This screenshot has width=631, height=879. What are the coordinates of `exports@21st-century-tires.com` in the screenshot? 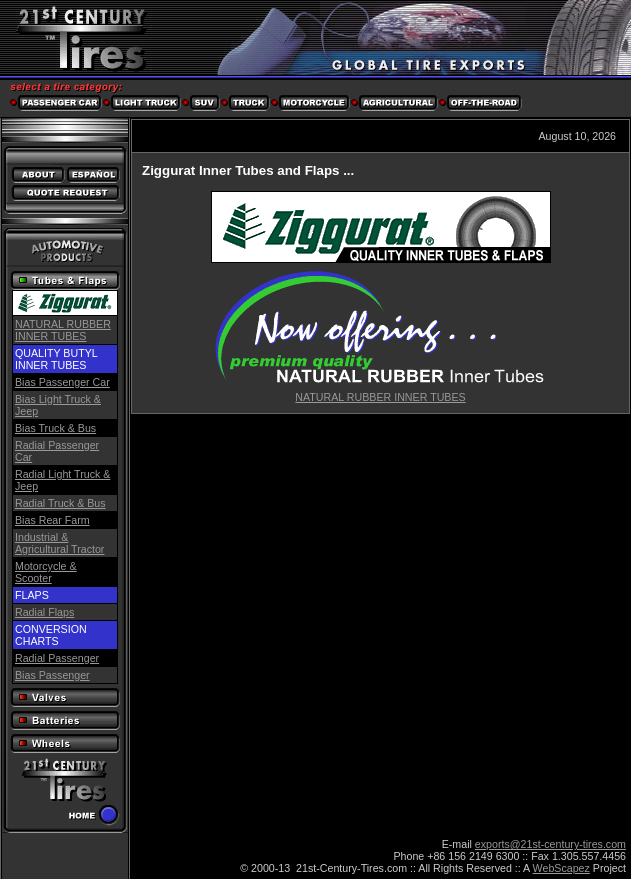 It's located at (550, 844).